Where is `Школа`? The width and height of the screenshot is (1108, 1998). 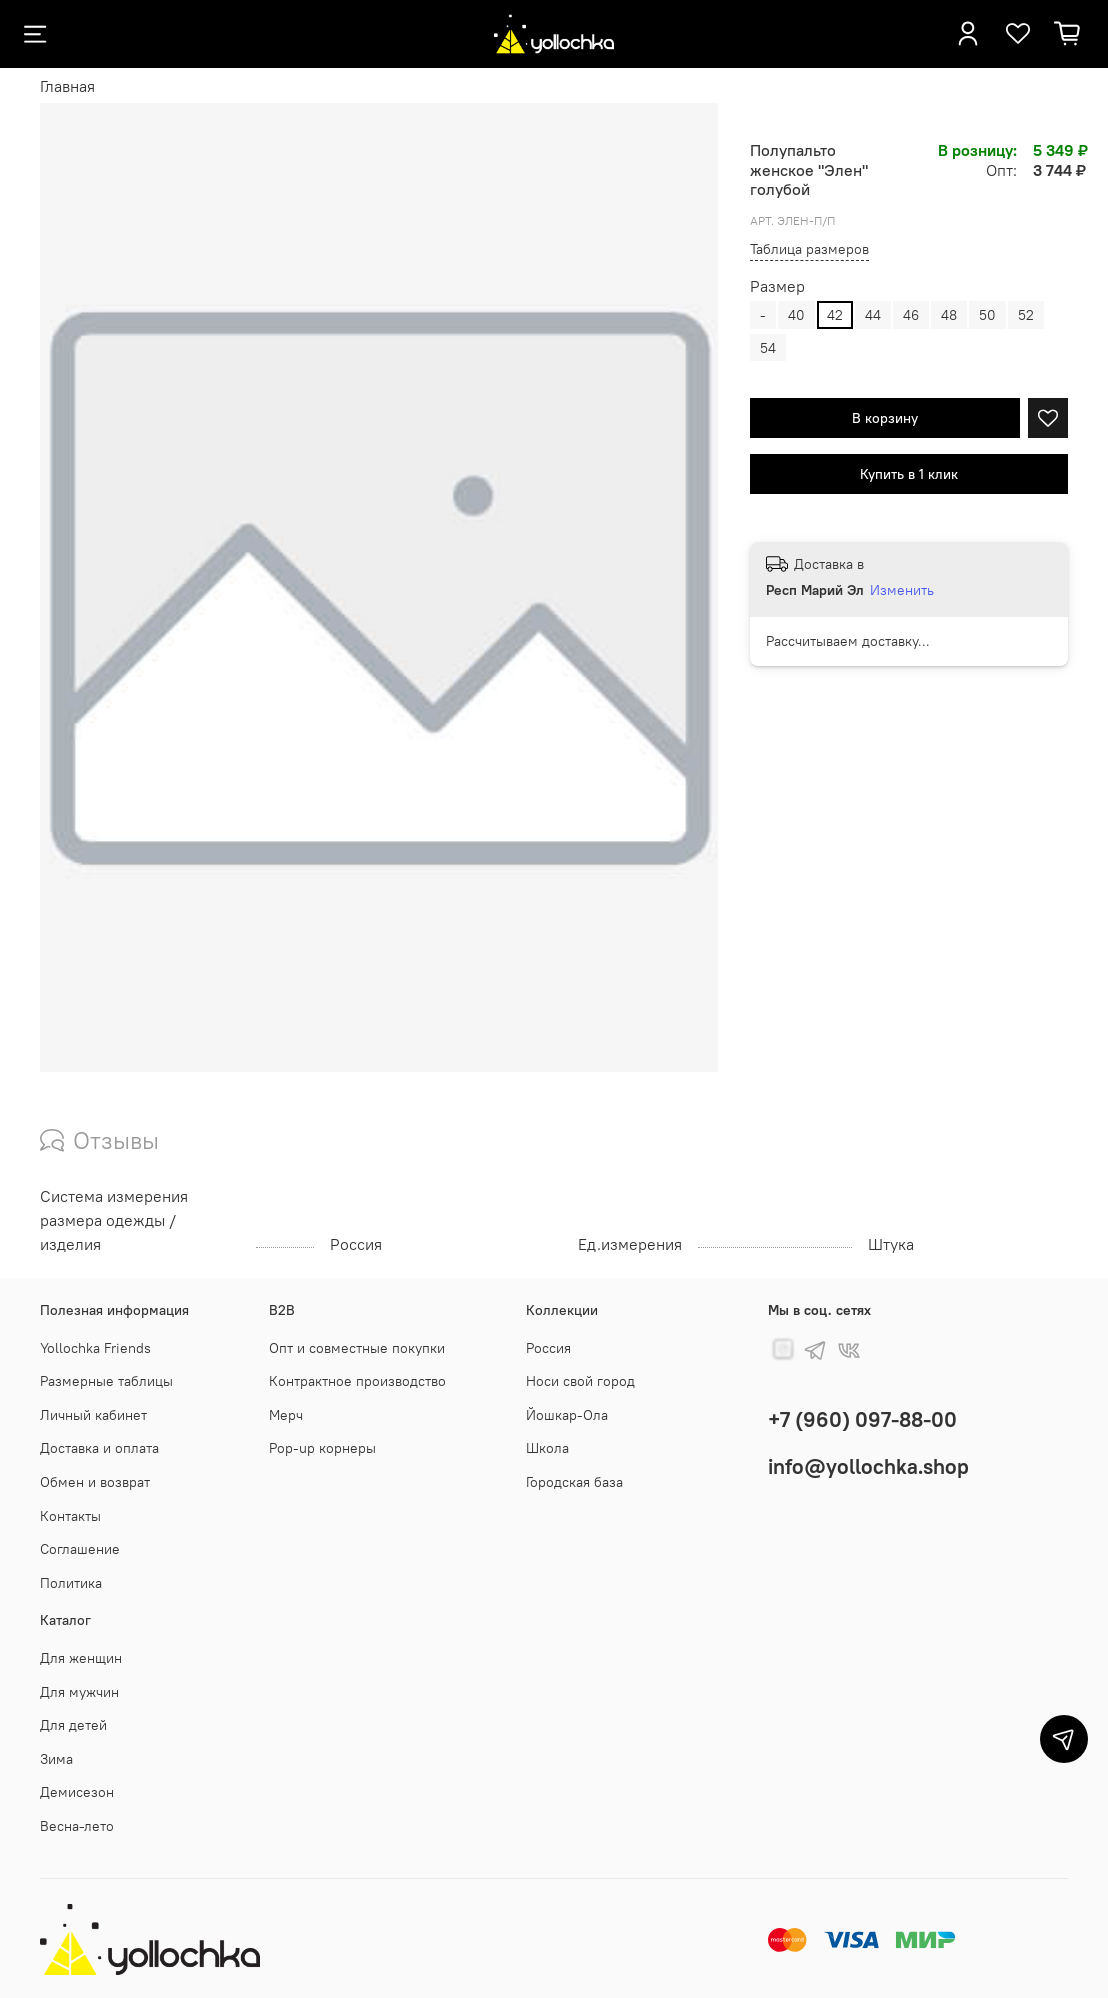
Школа is located at coordinates (547, 1448).